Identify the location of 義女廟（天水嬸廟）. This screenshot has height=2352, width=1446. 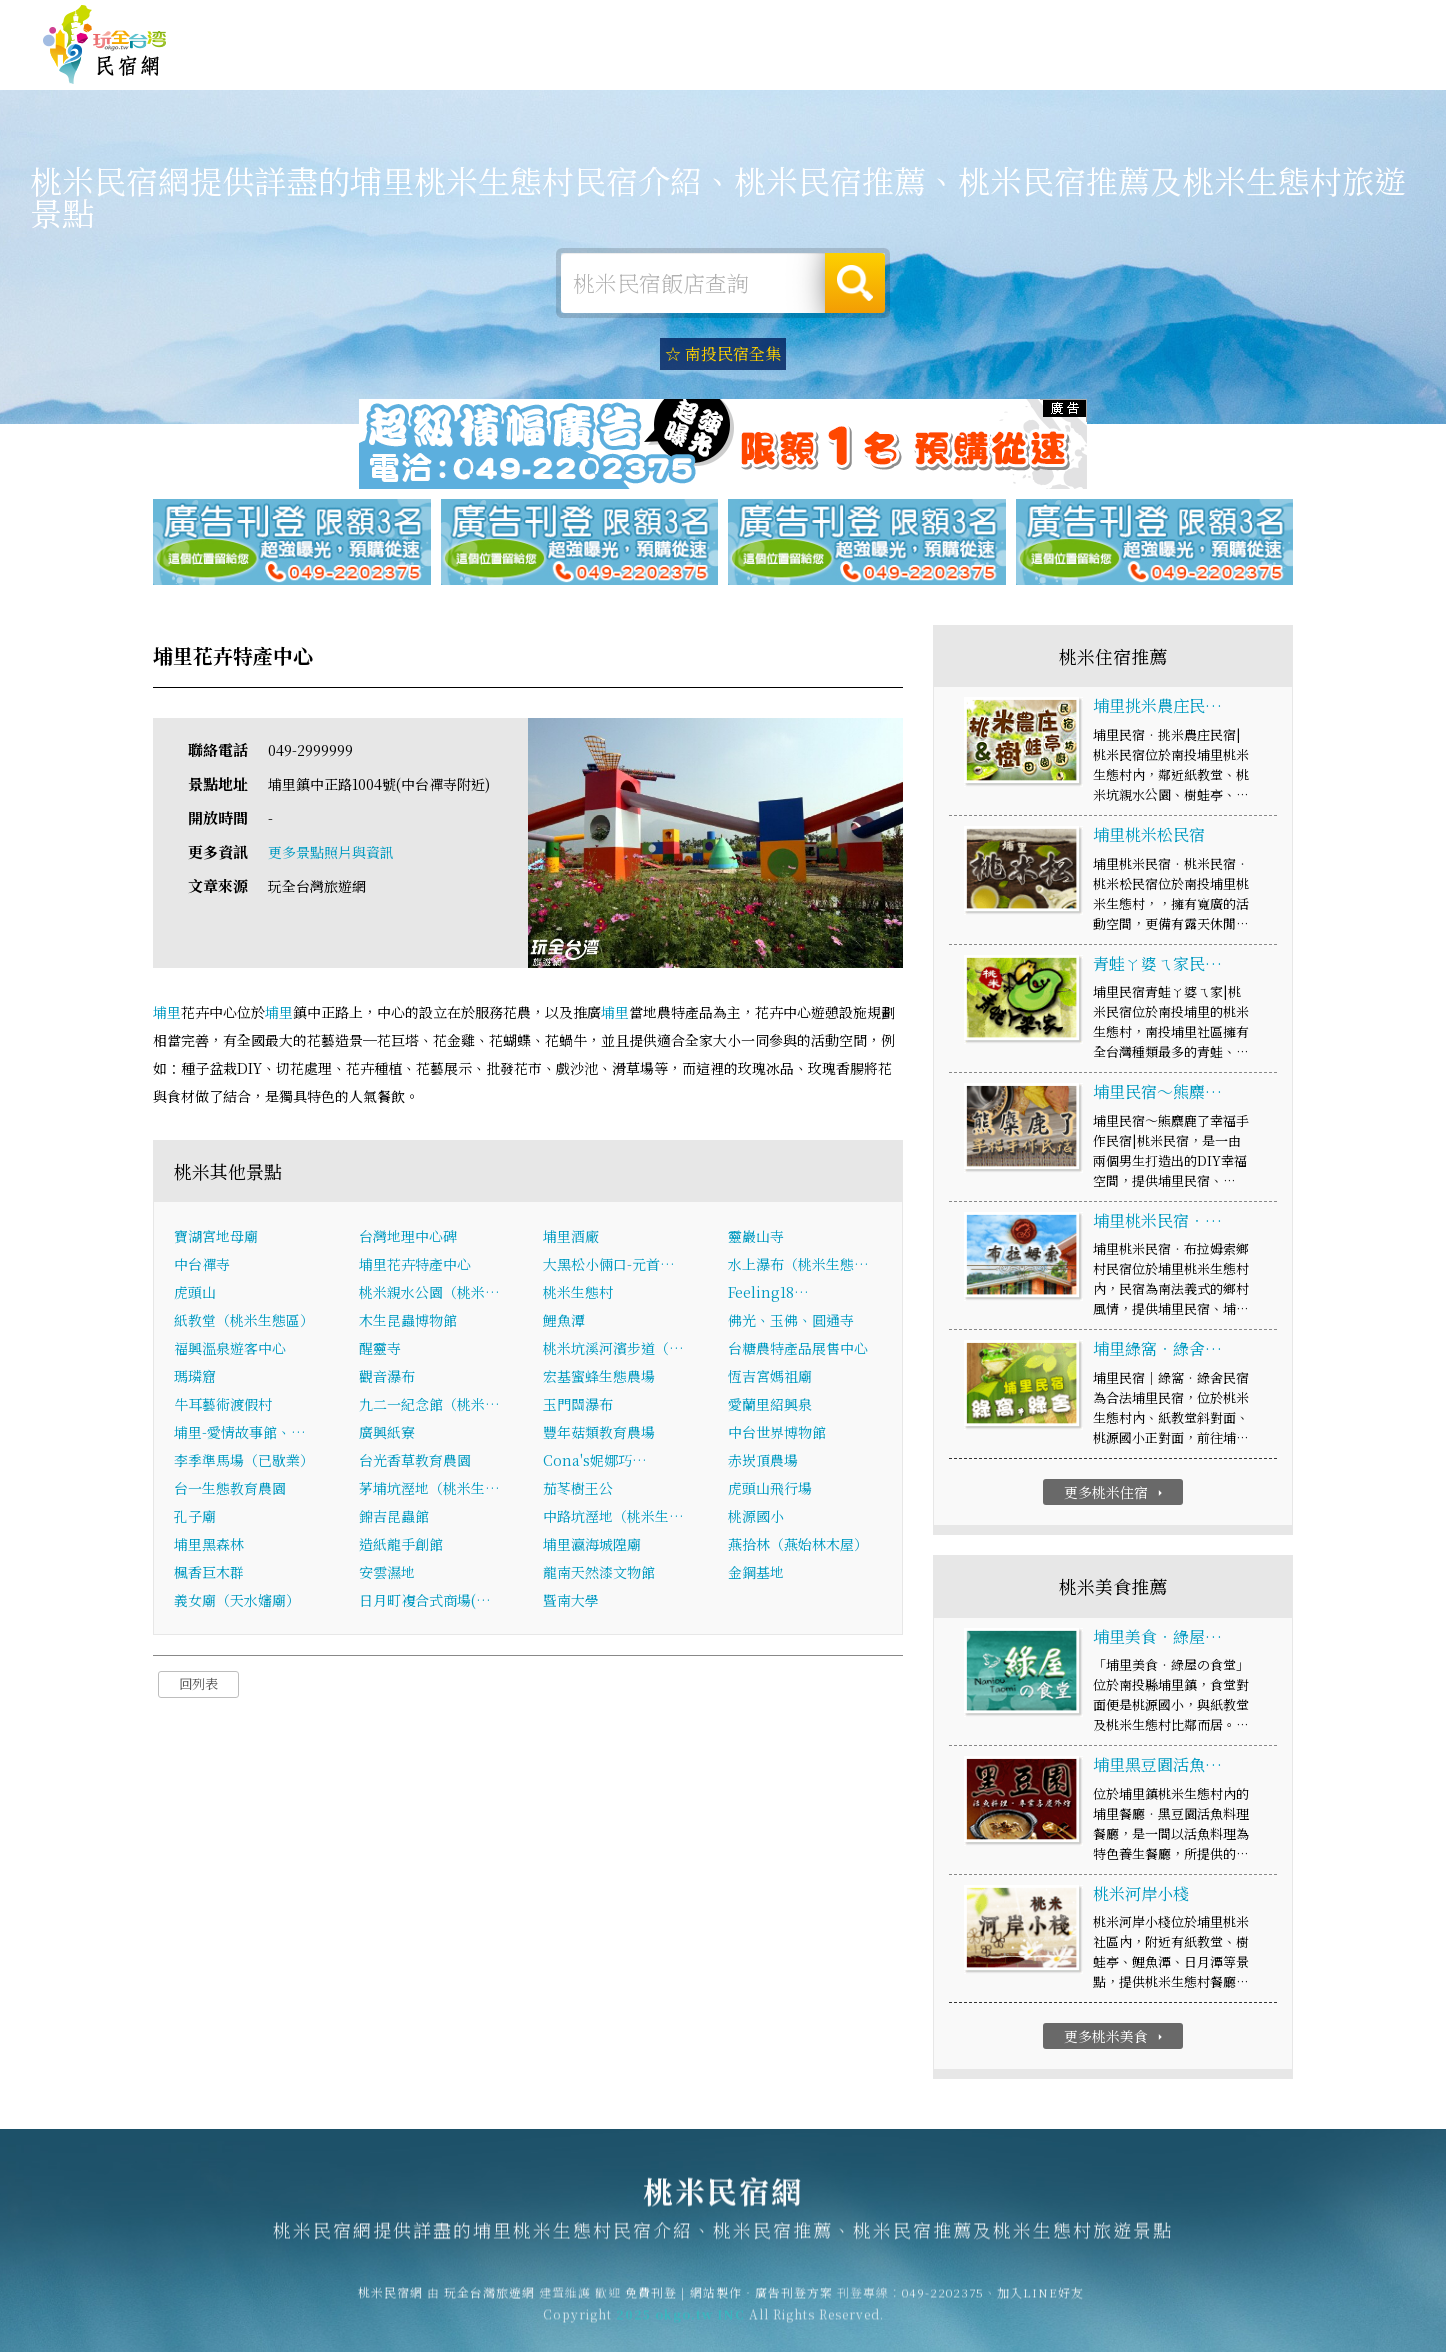
(237, 1602).